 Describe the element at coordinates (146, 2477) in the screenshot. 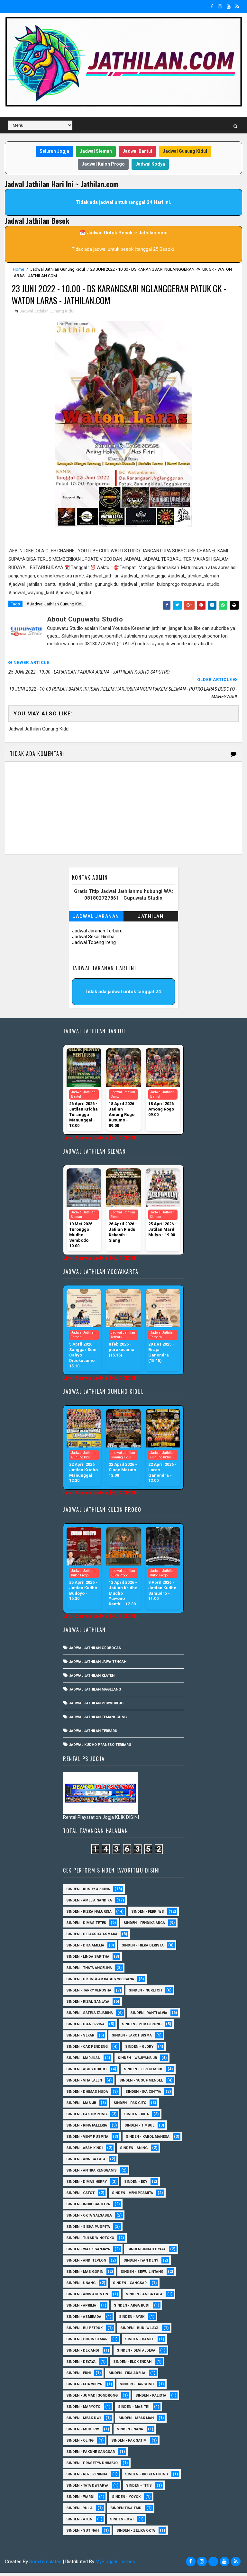

I see `Sinden - Rio Kenthung` at that location.